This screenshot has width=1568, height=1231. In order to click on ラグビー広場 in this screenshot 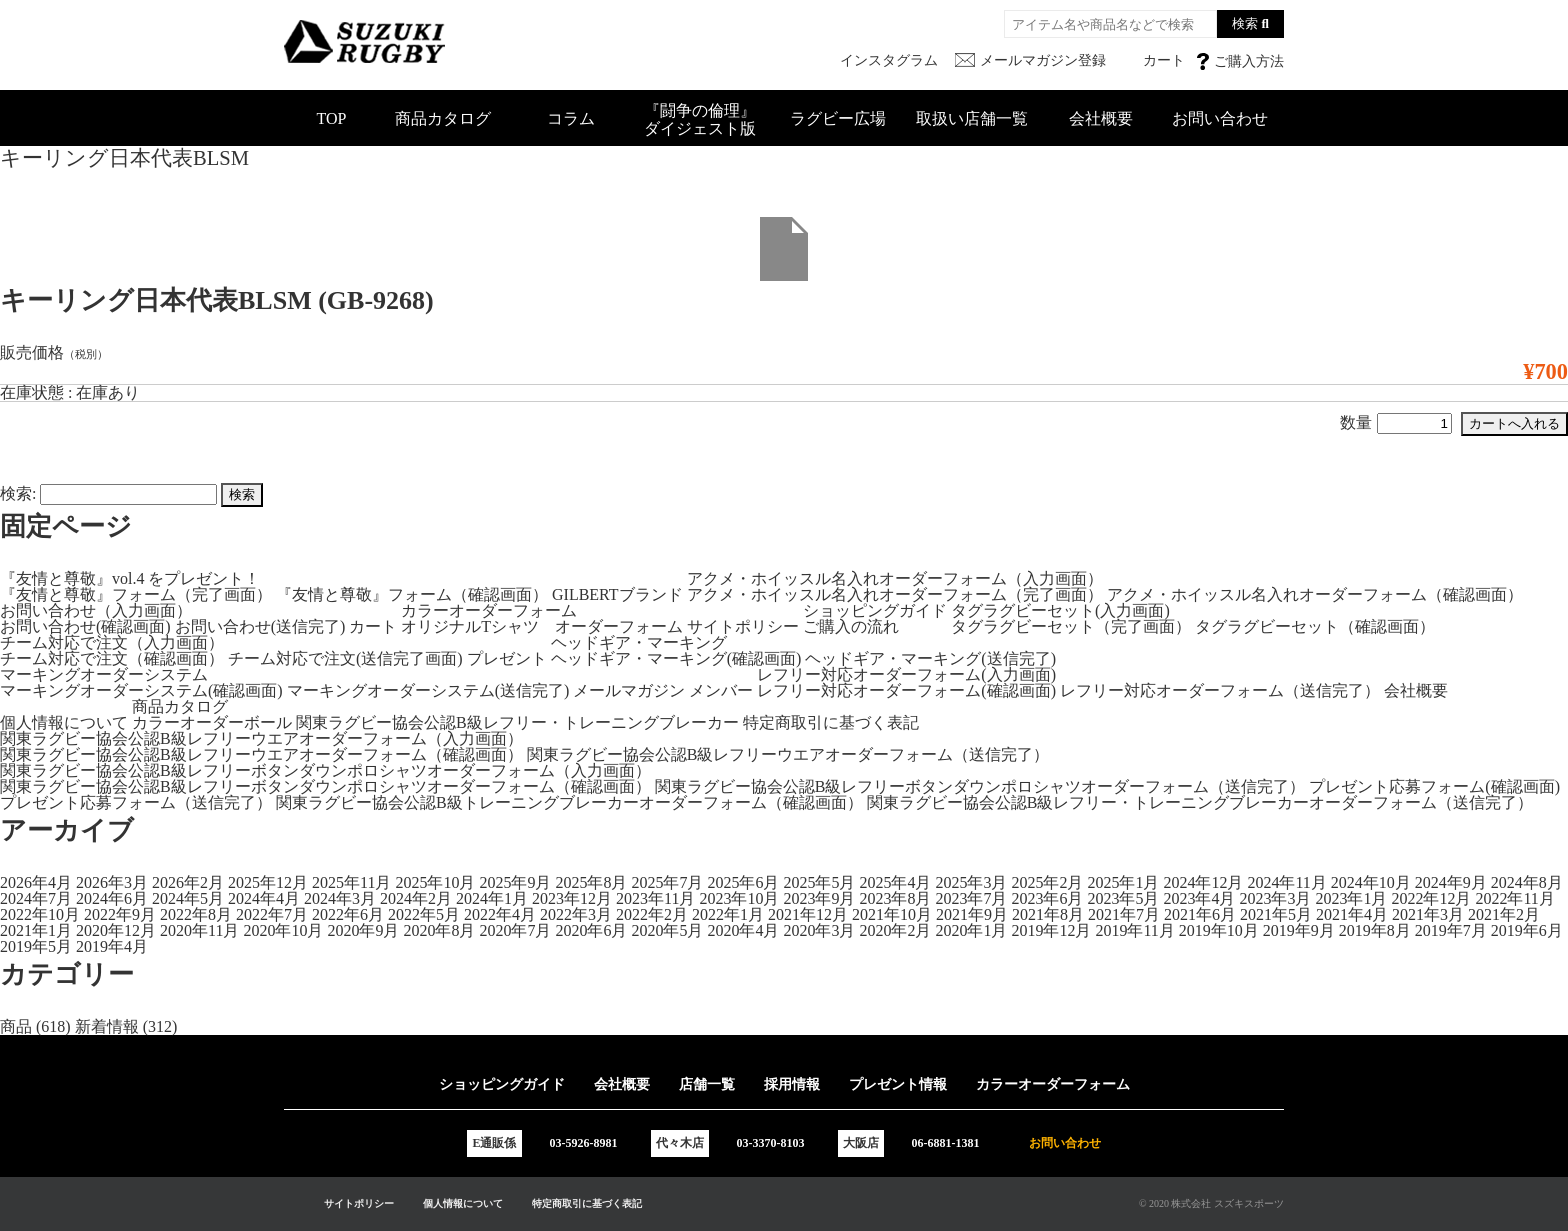, I will do `click(838, 118)`.